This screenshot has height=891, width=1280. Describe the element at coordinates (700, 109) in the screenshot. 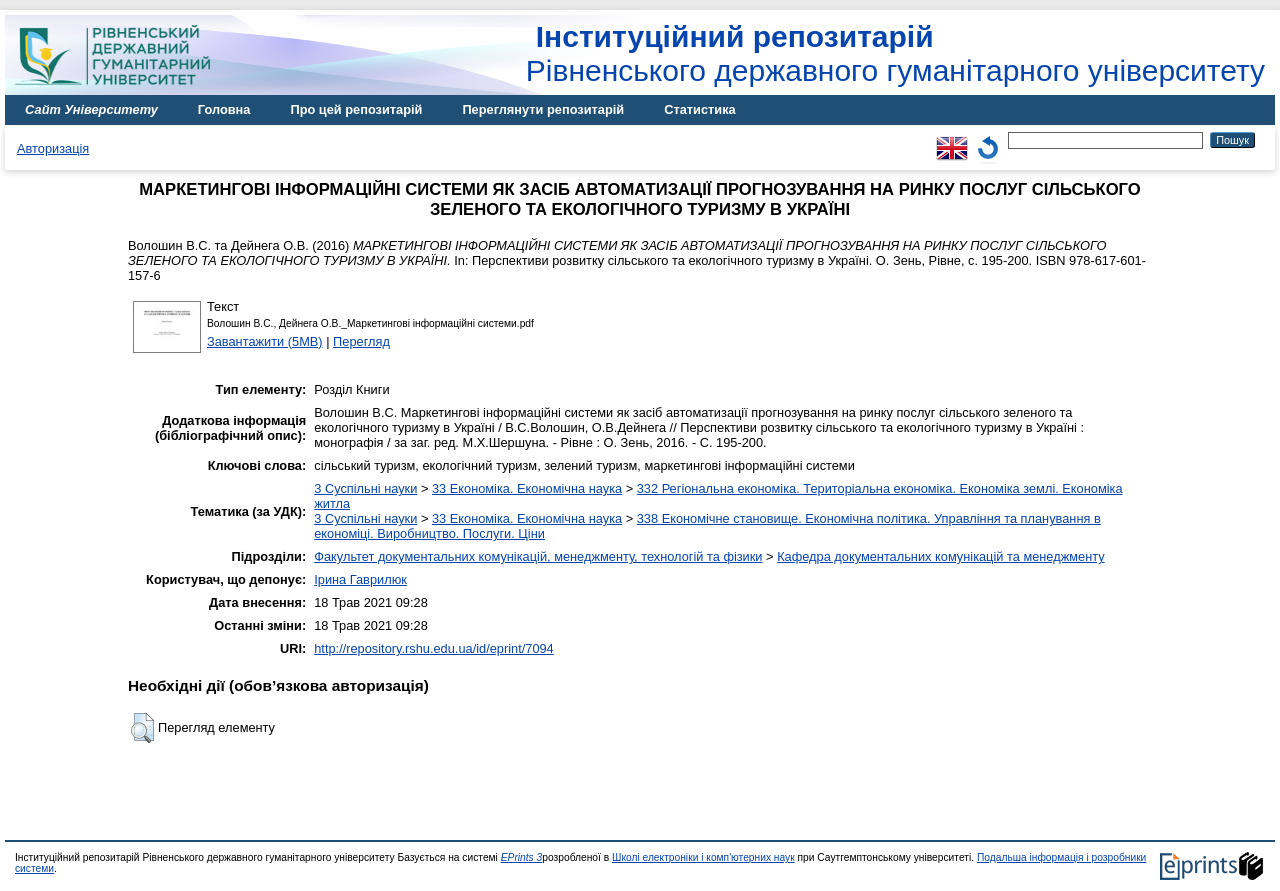

I see `Статистика` at that location.